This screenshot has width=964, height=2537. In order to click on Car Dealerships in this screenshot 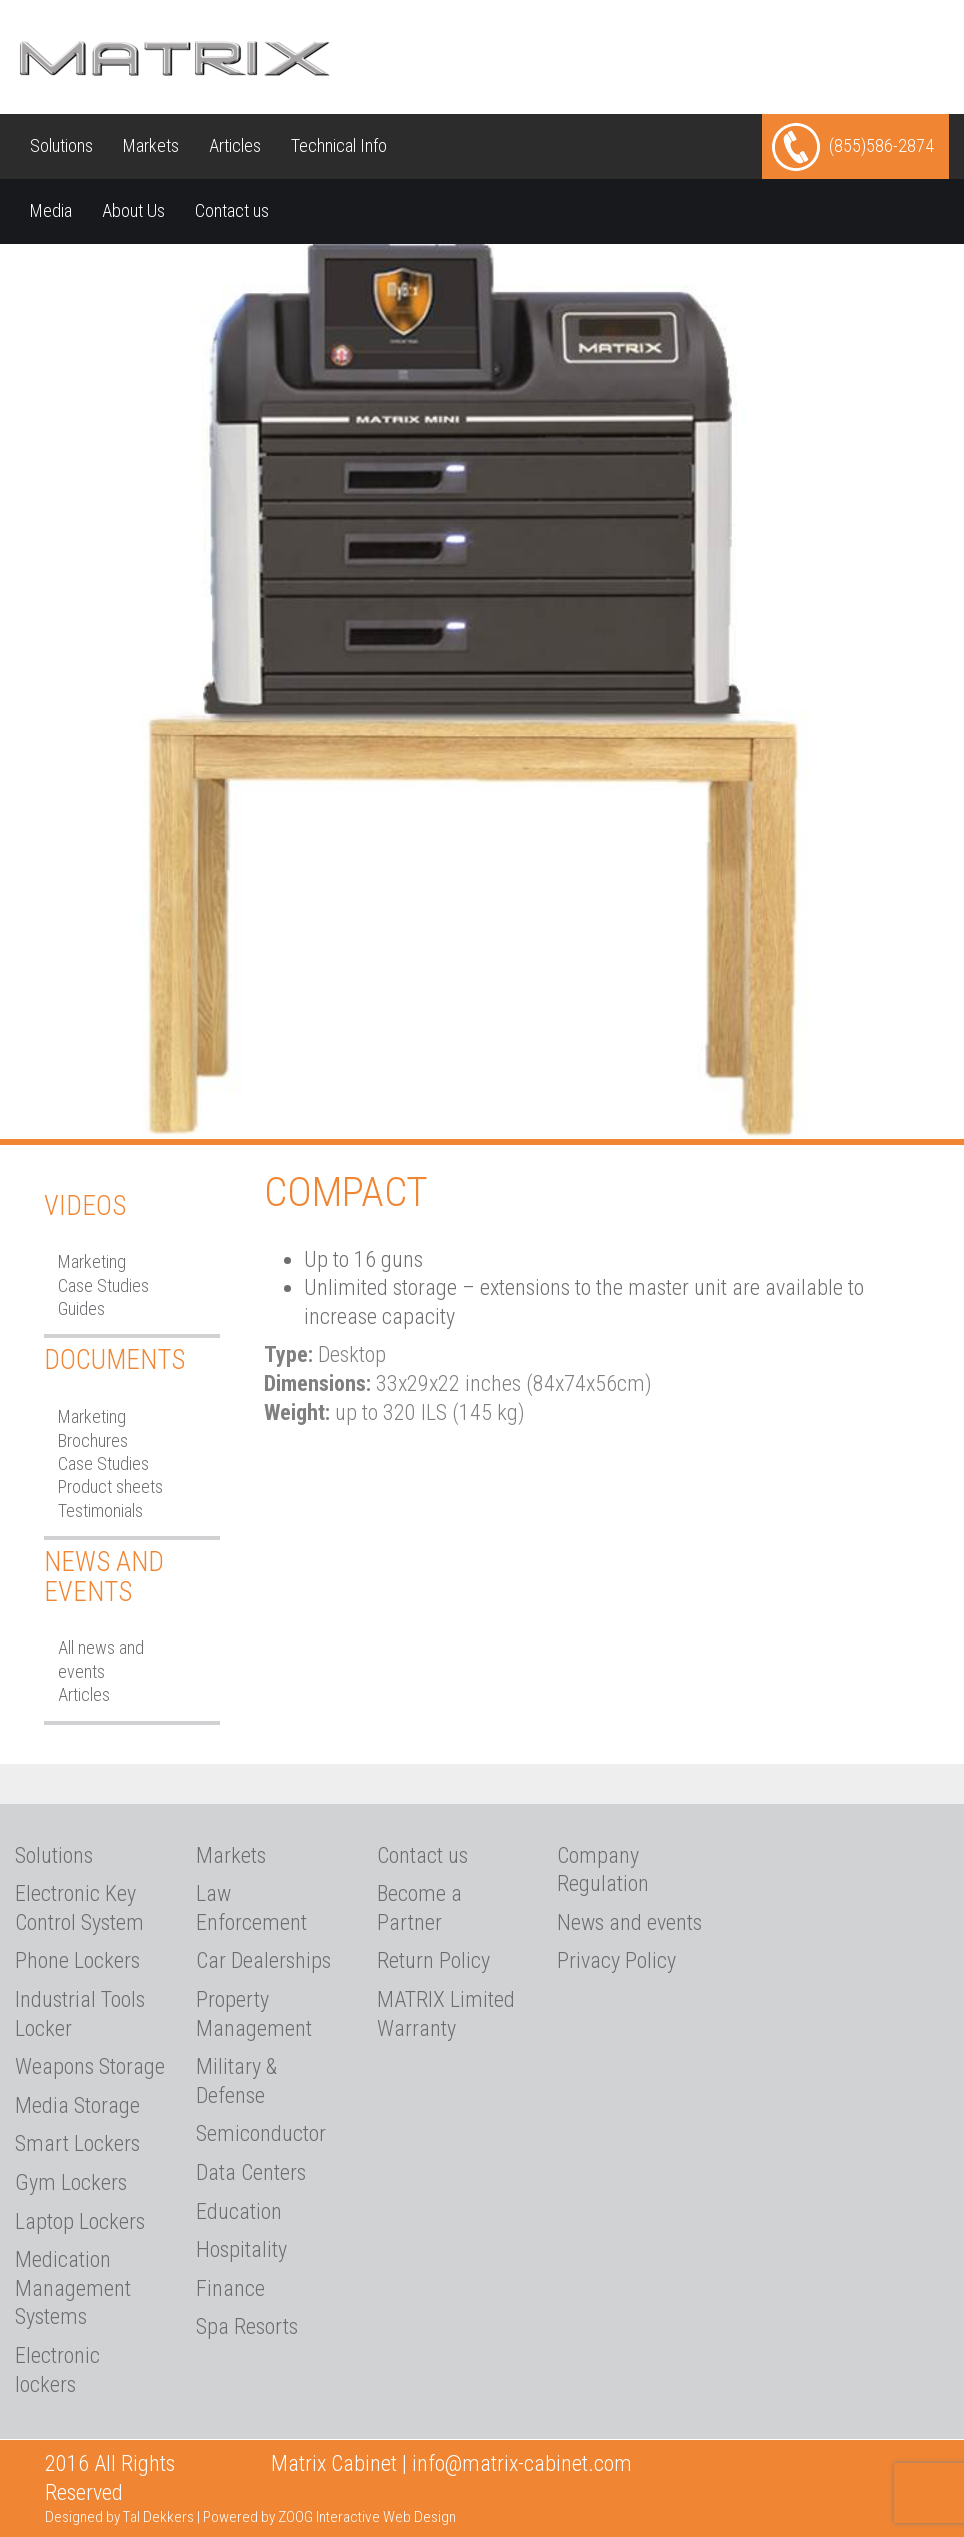, I will do `click(263, 1960)`.